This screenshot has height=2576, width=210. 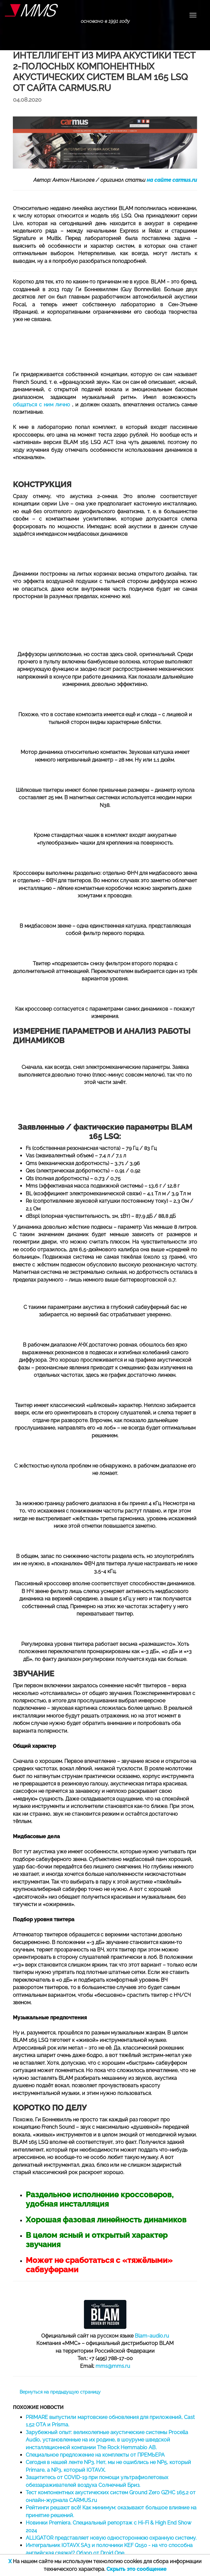 What do you see at coordinates (172, 180) in the screenshot?
I see `на сайте carmus.ru` at bounding box center [172, 180].